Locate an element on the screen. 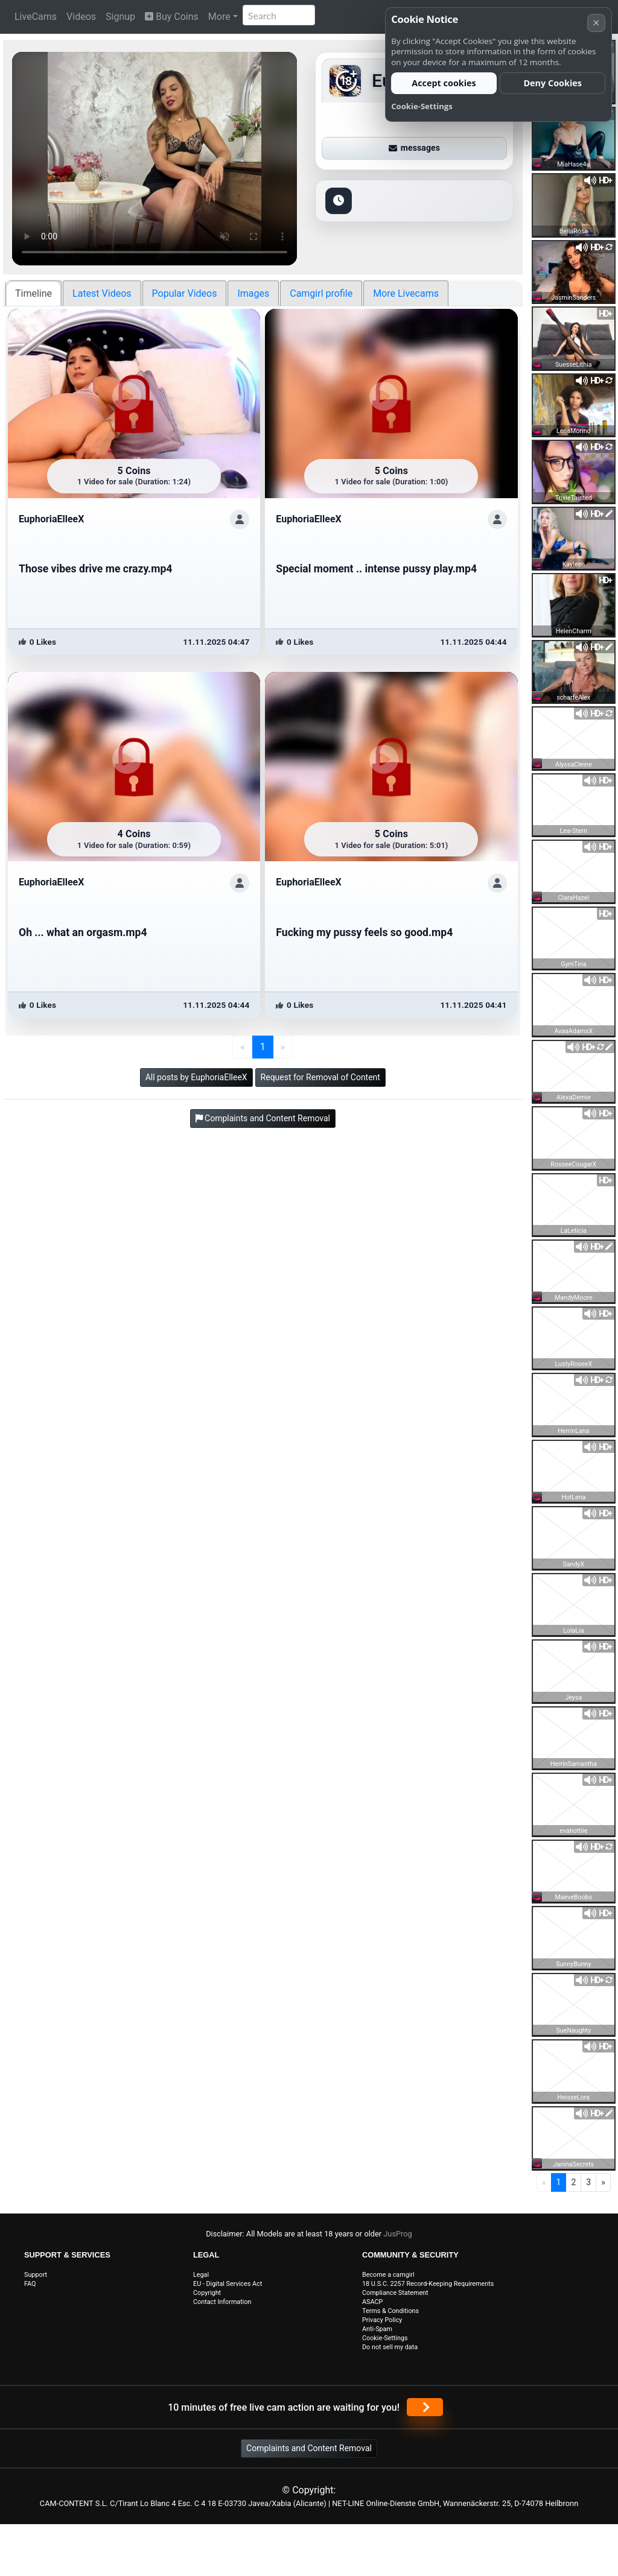  Videos is located at coordinates (81, 16).